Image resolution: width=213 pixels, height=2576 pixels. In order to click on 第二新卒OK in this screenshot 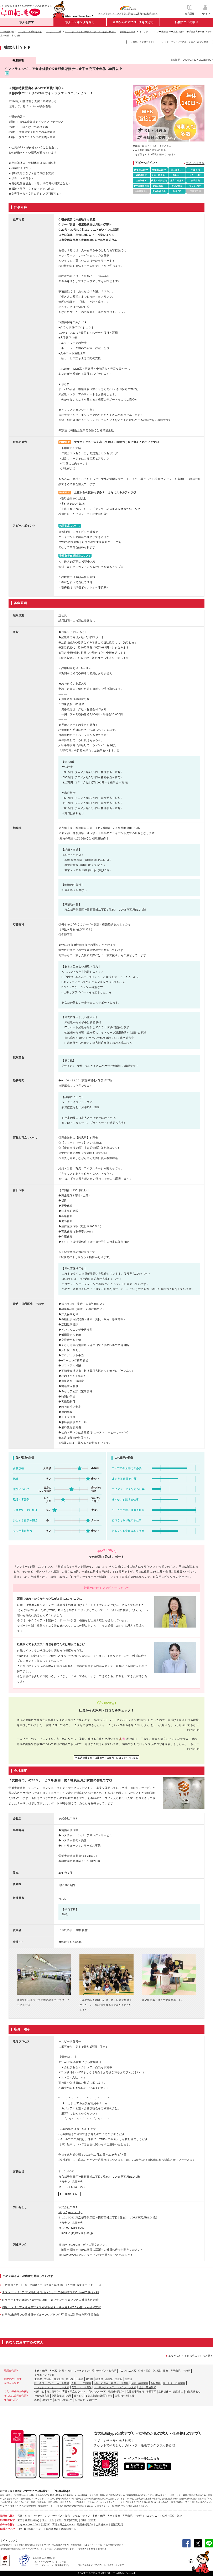, I will do `click(53, 2391)`.